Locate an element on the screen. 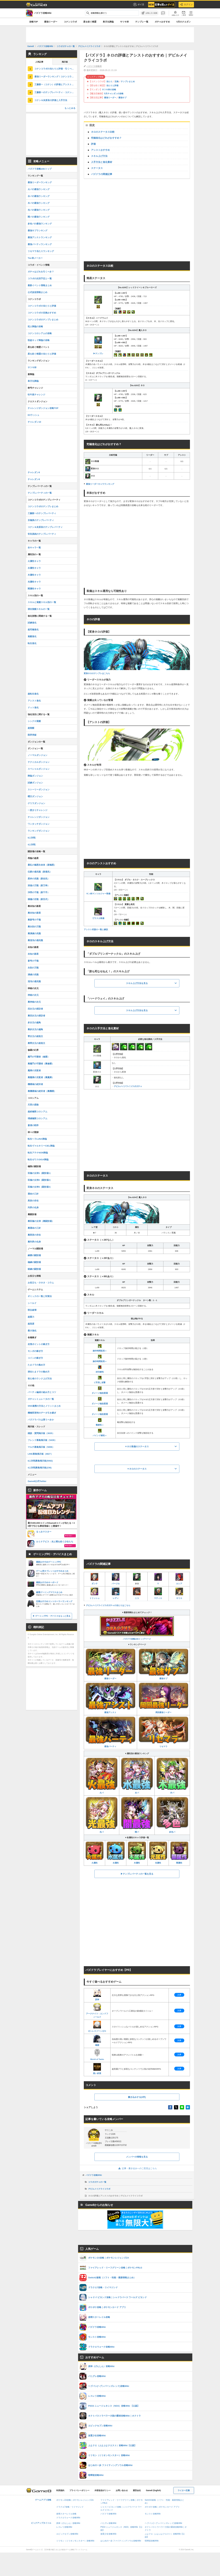 The width and height of the screenshot is (220, 2576). バージル is located at coordinates (116, 1579).